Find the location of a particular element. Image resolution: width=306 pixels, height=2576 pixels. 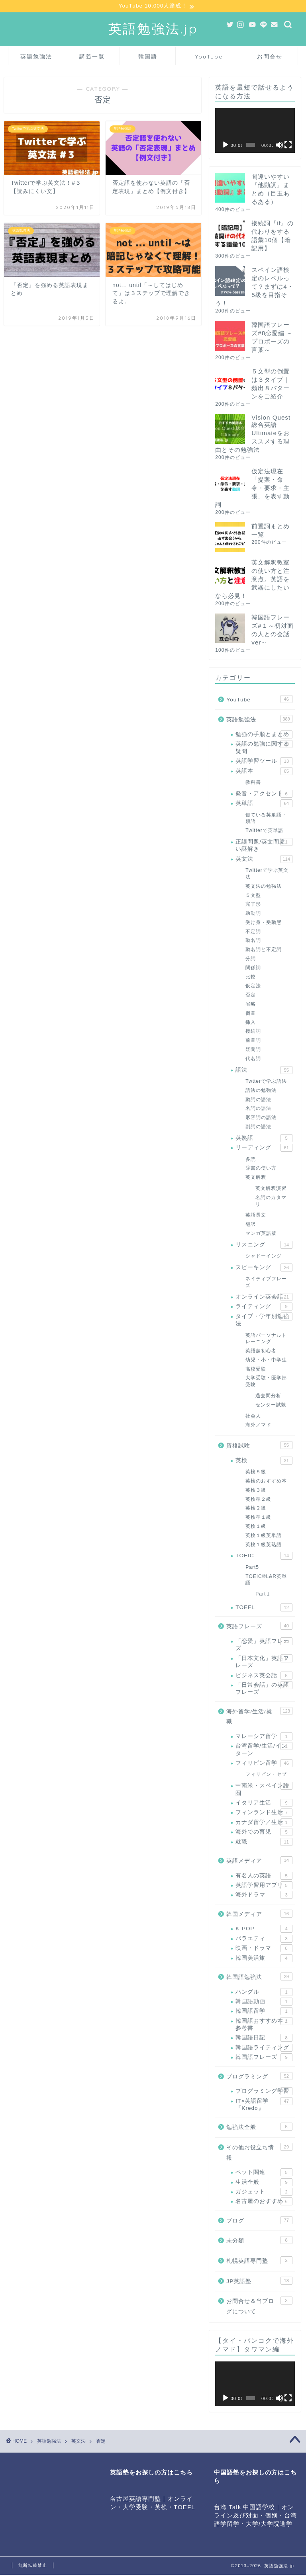

翻訳 is located at coordinates (250, 1225).